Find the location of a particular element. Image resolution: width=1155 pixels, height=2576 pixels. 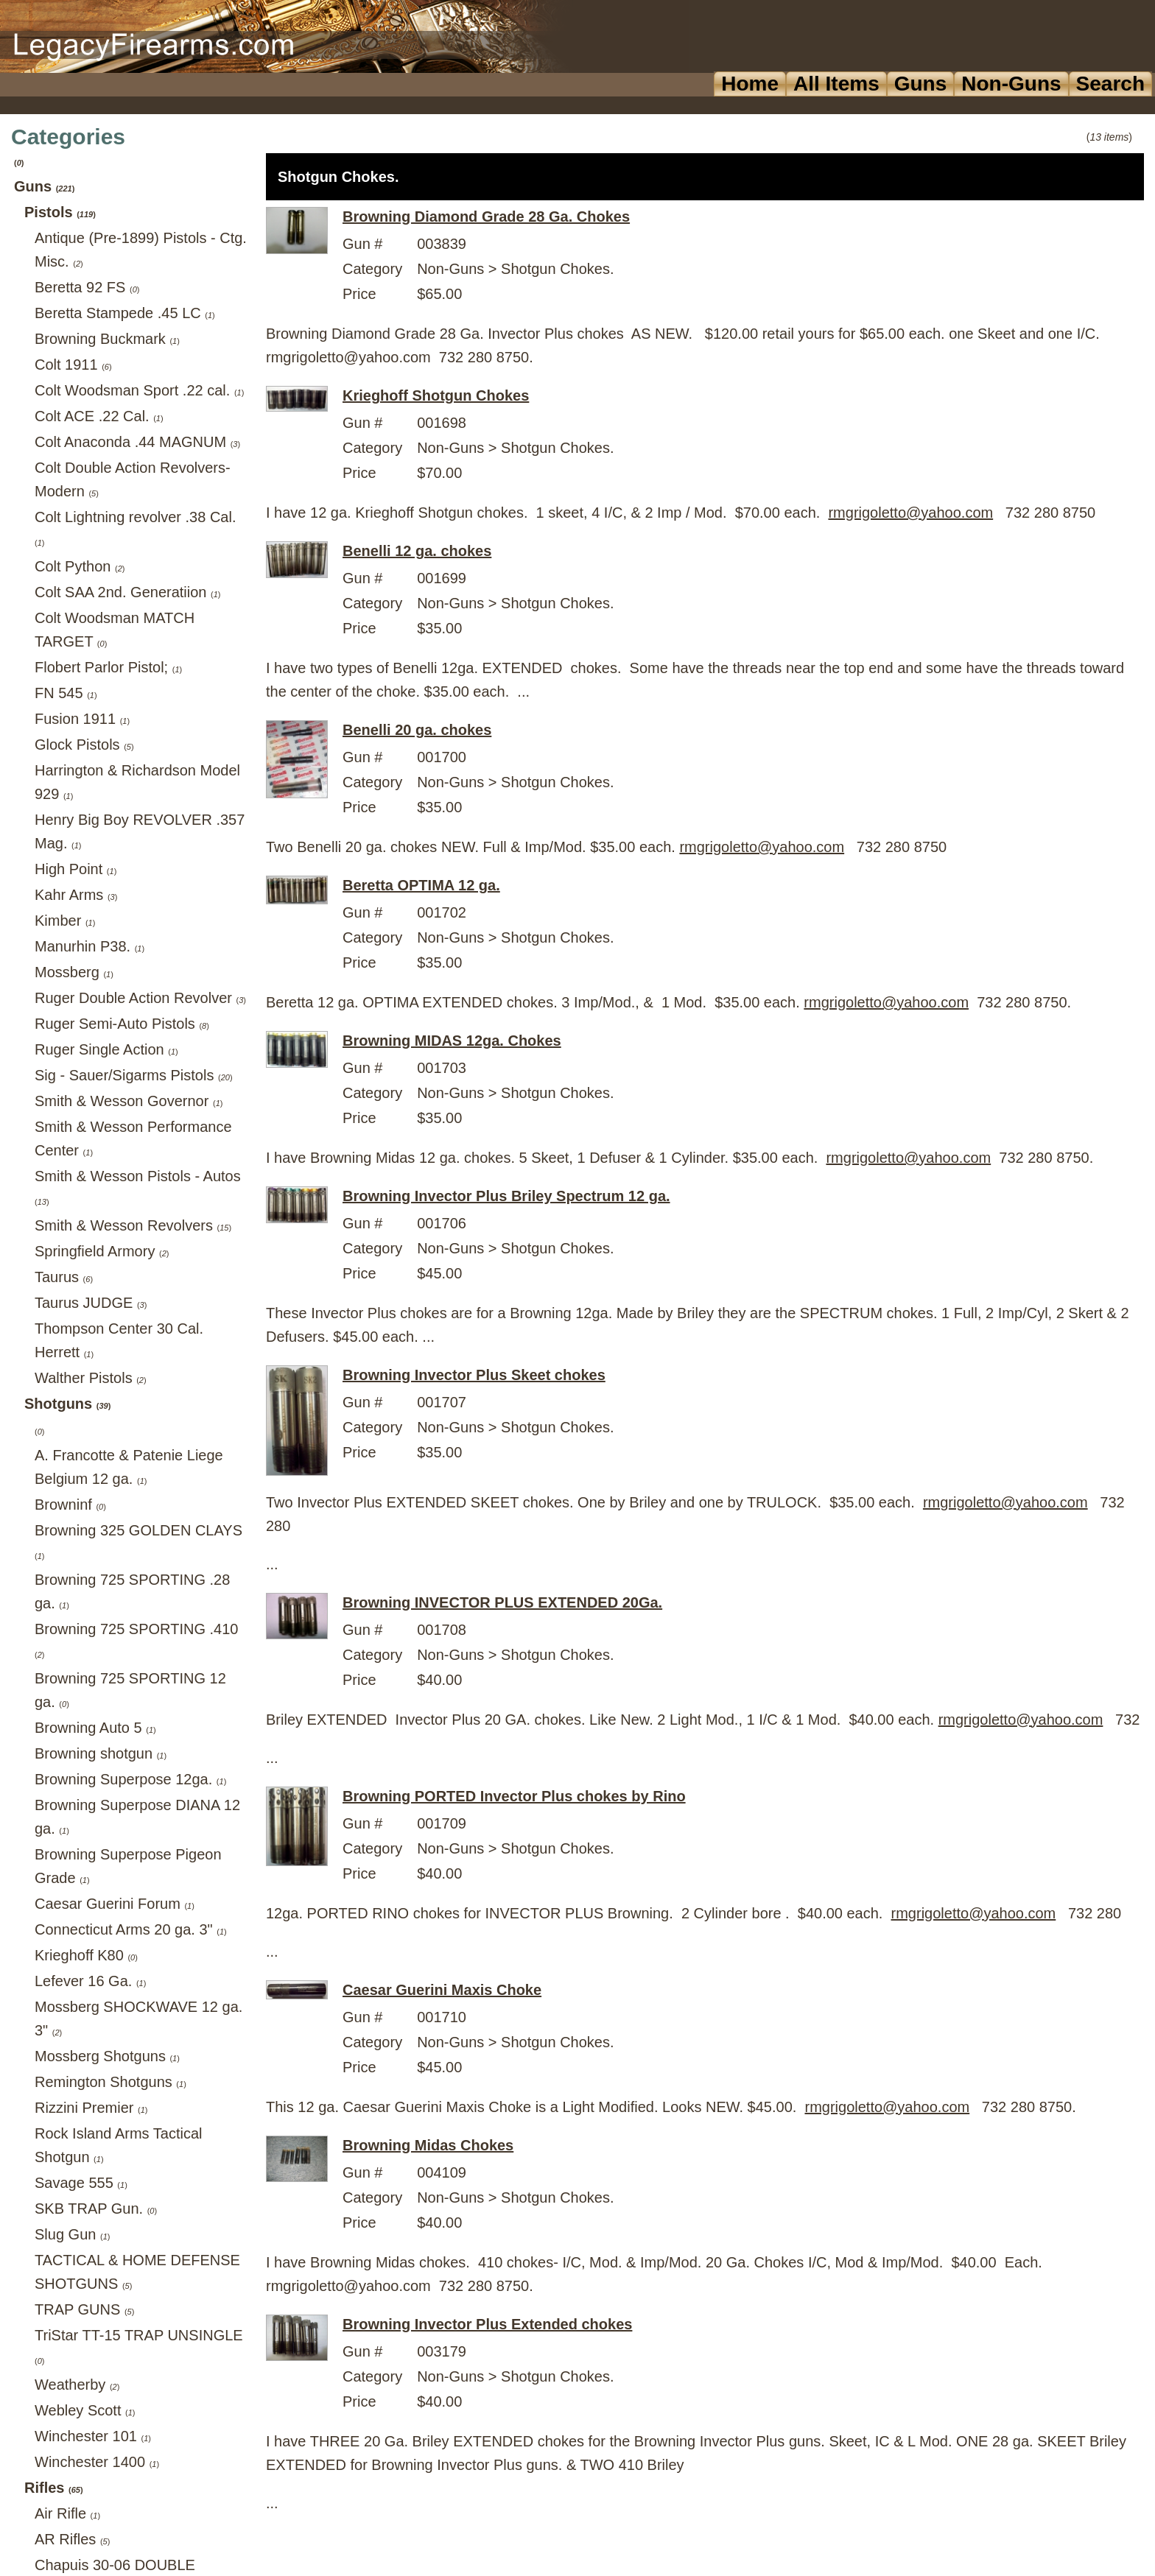

Winchester 1400 is located at coordinates (97, 2462).